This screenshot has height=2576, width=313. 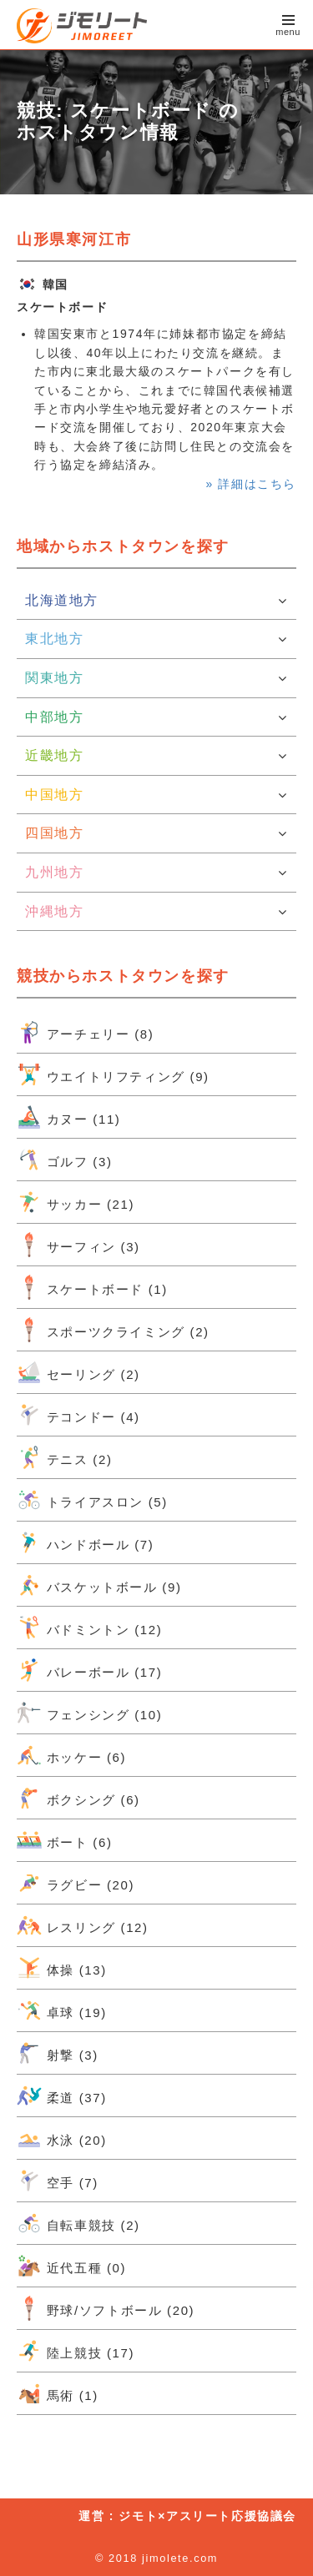 I want to click on 沖縄地方, so click(x=156, y=912).